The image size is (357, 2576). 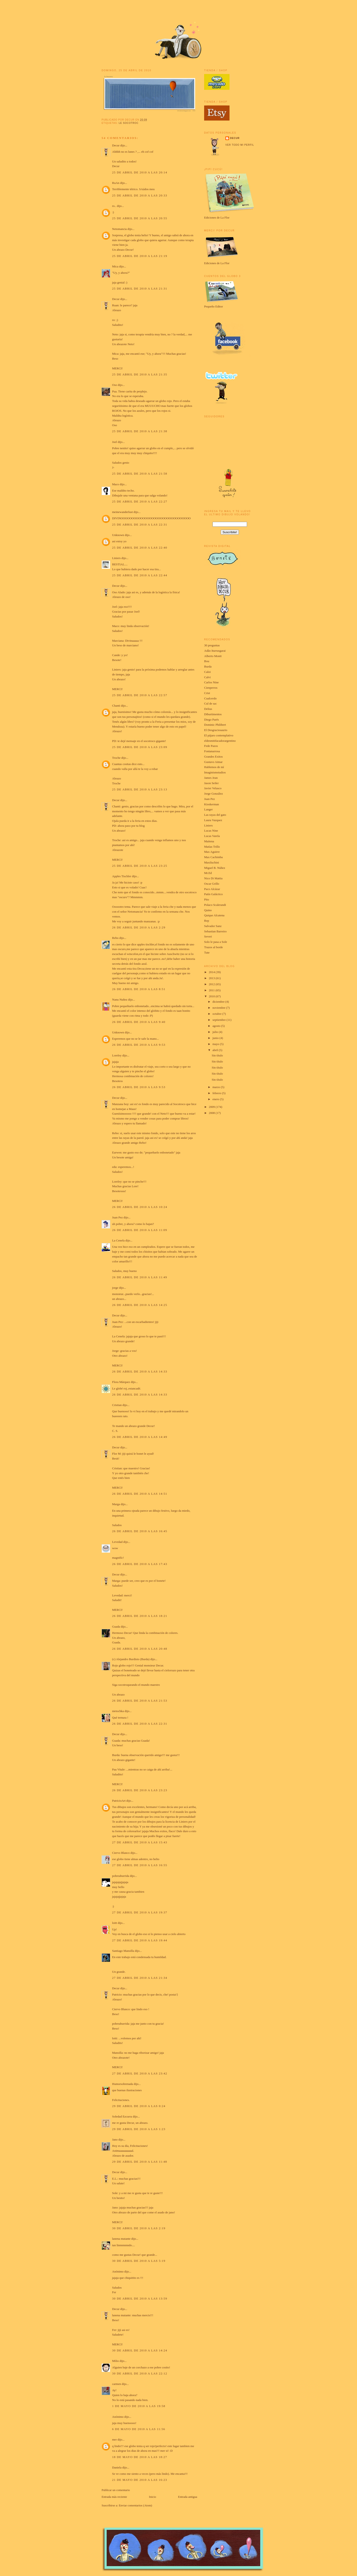 What do you see at coordinates (213, 820) in the screenshot?
I see `Laura Vazquez` at bounding box center [213, 820].